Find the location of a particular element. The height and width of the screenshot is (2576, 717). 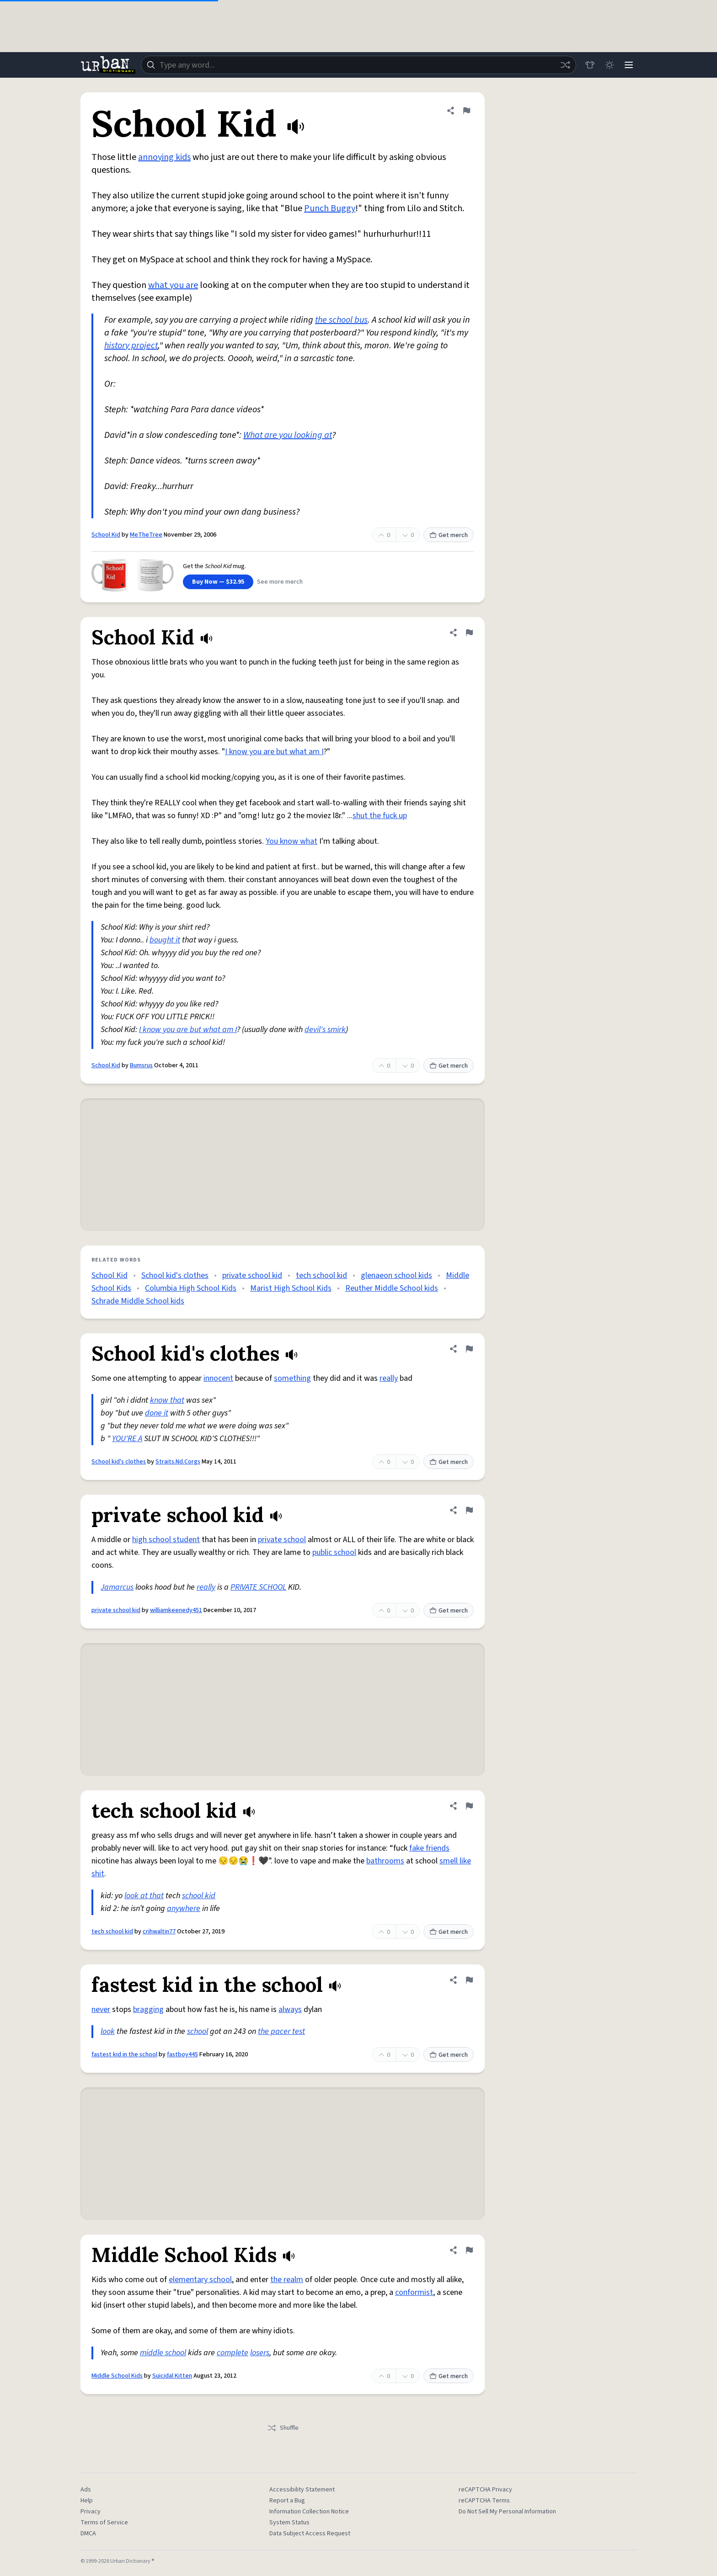

the pacer test is located at coordinates (281, 2031).